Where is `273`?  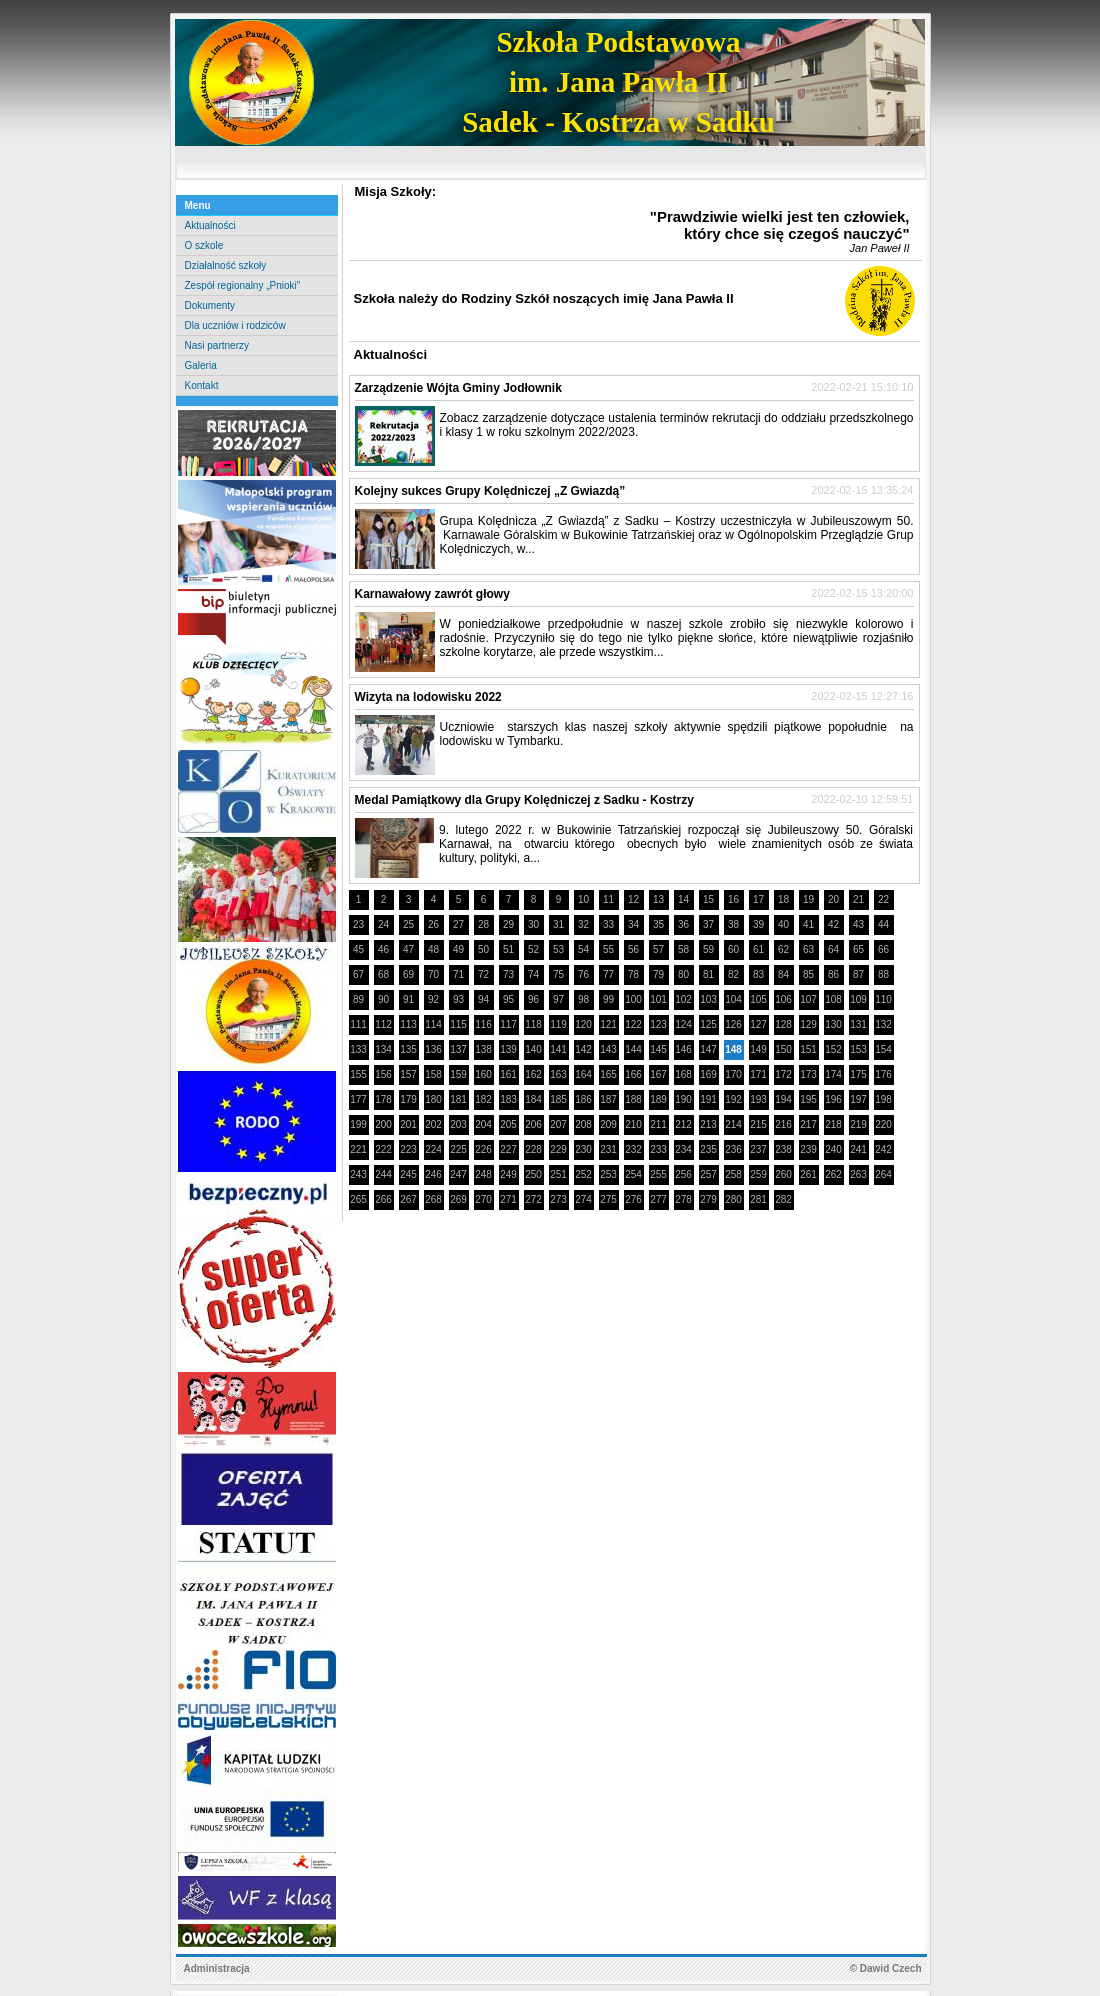
273 is located at coordinates (558, 1199).